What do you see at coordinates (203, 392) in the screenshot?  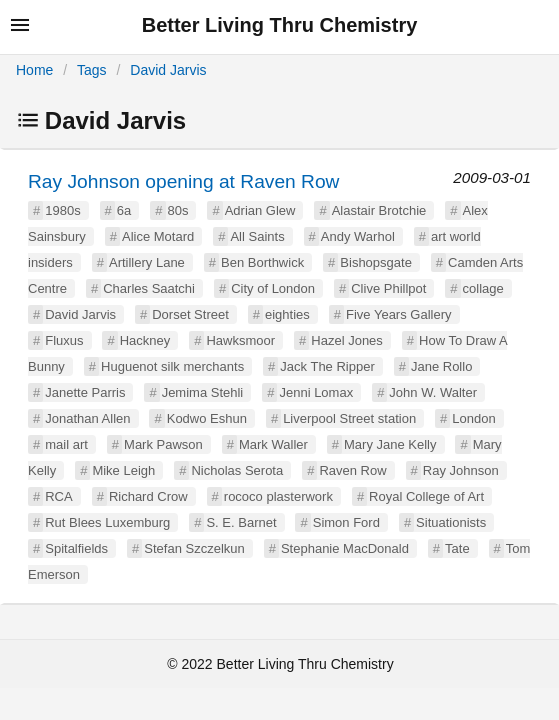 I see `Jemima Stehli` at bounding box center [203, 392].